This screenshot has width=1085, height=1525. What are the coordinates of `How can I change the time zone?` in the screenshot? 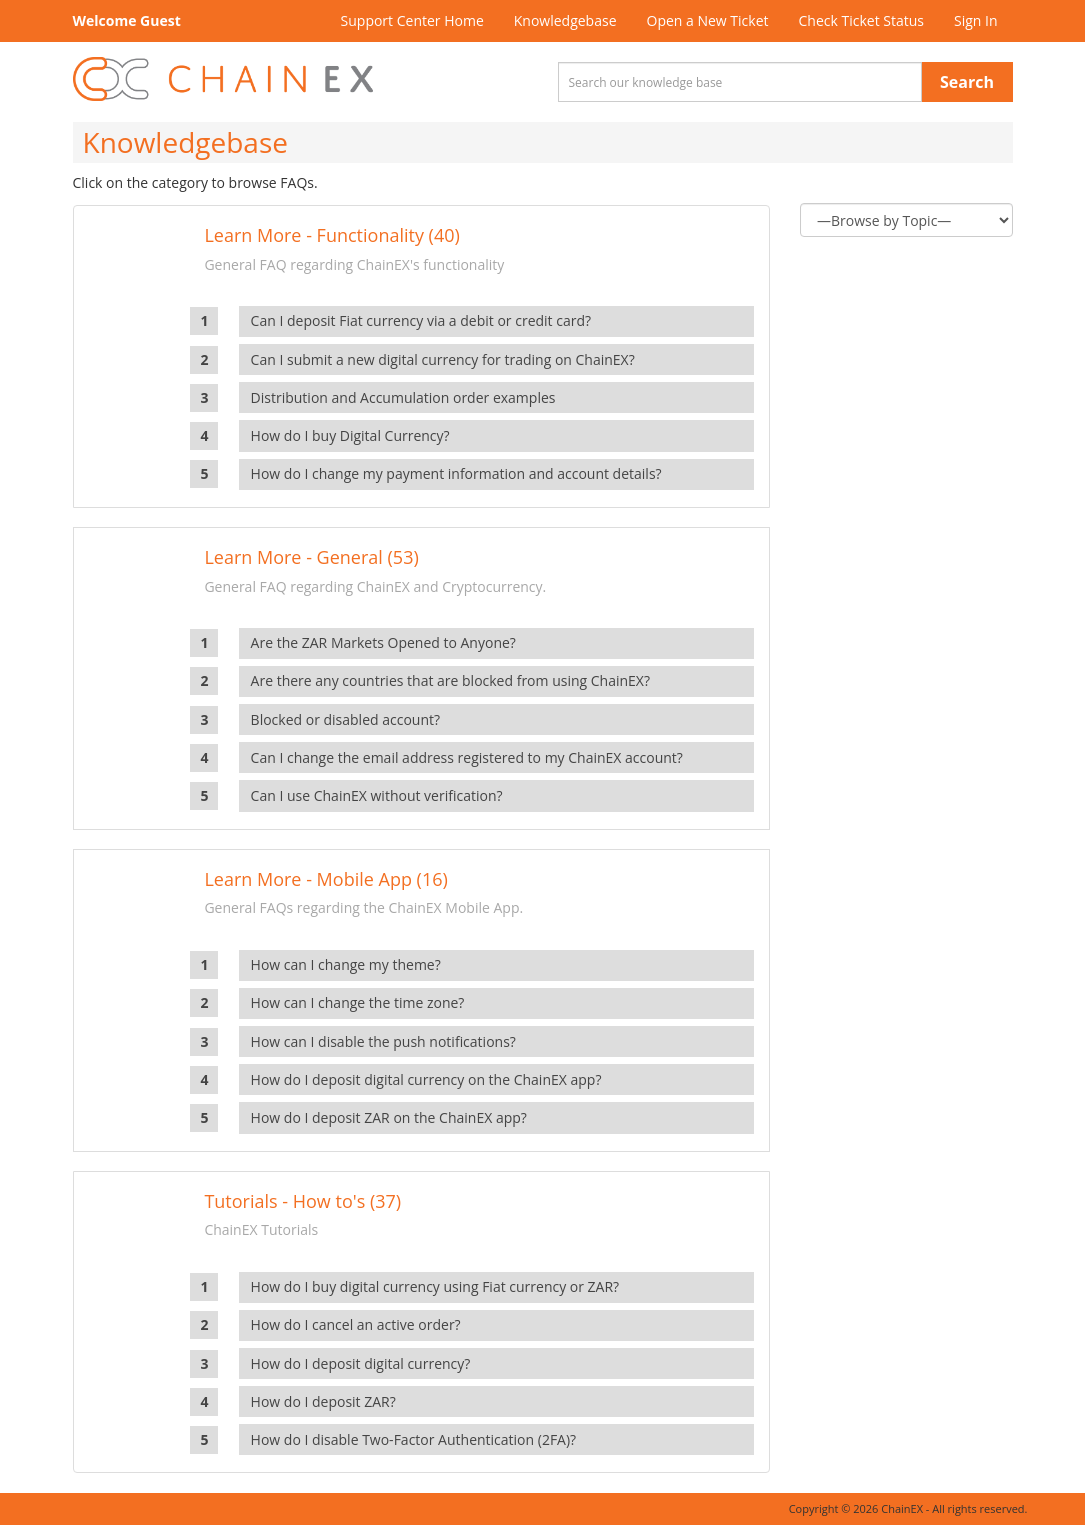 It's located at (358, 1002).